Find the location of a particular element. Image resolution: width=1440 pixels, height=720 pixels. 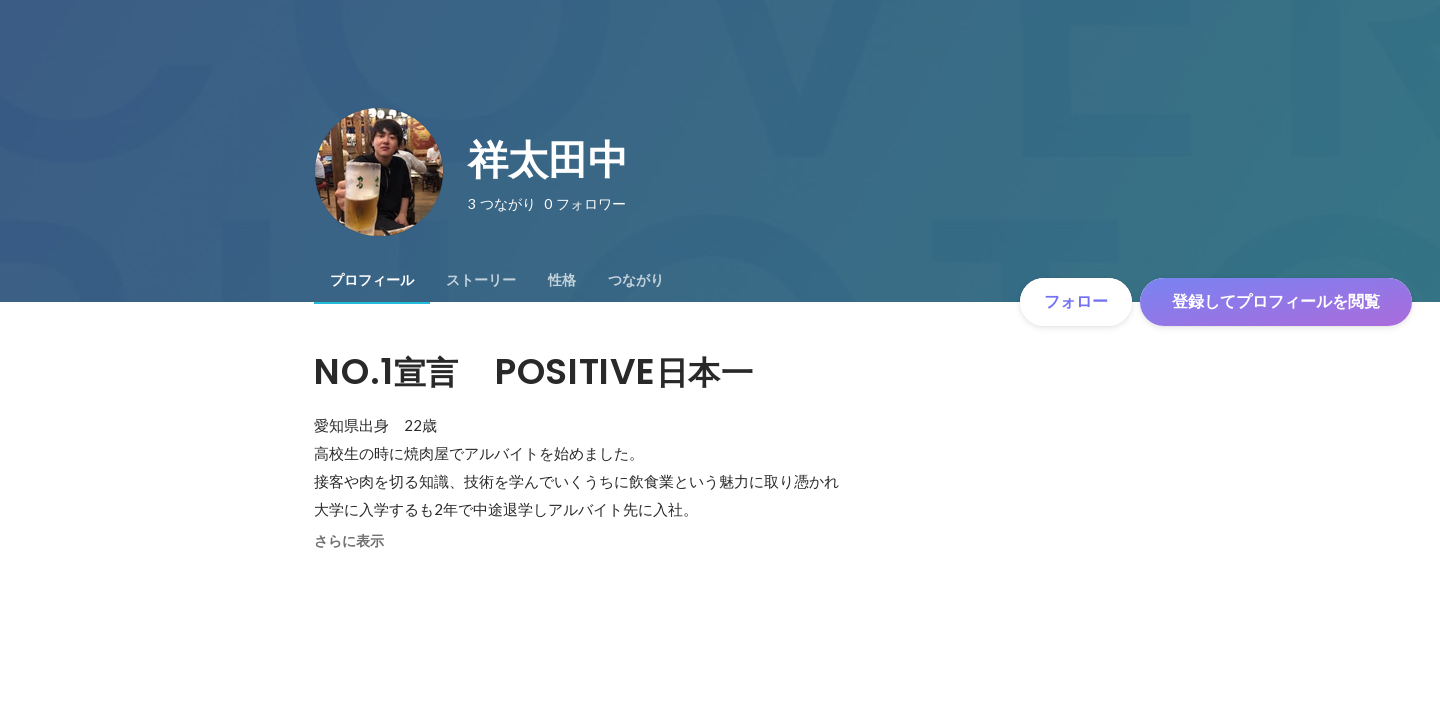

性格 is located at coordinates (562, 280).